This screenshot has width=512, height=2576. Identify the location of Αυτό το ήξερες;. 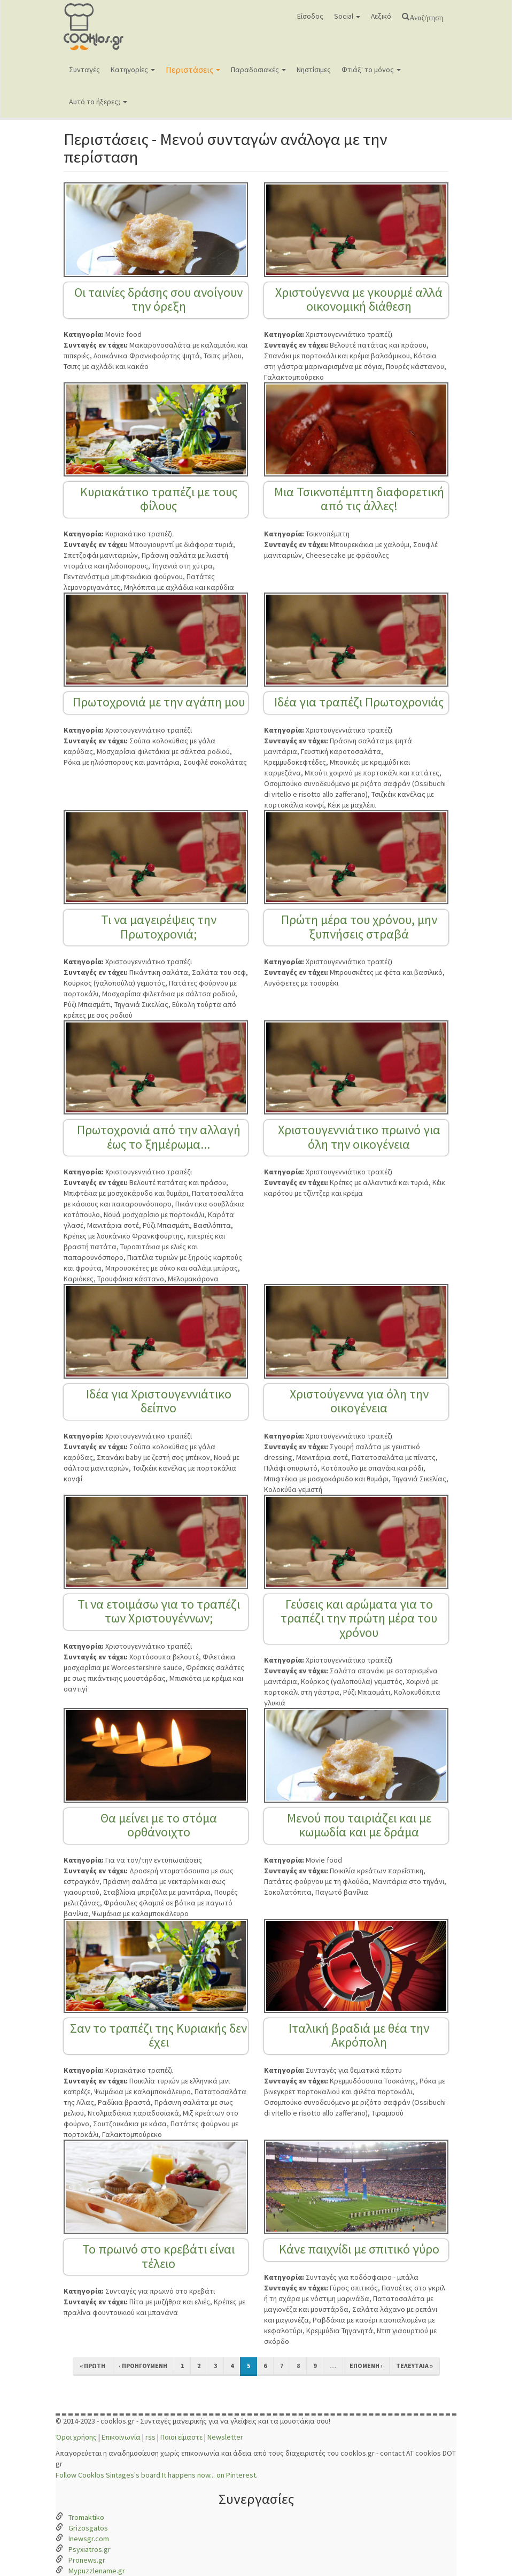
(98, 101).